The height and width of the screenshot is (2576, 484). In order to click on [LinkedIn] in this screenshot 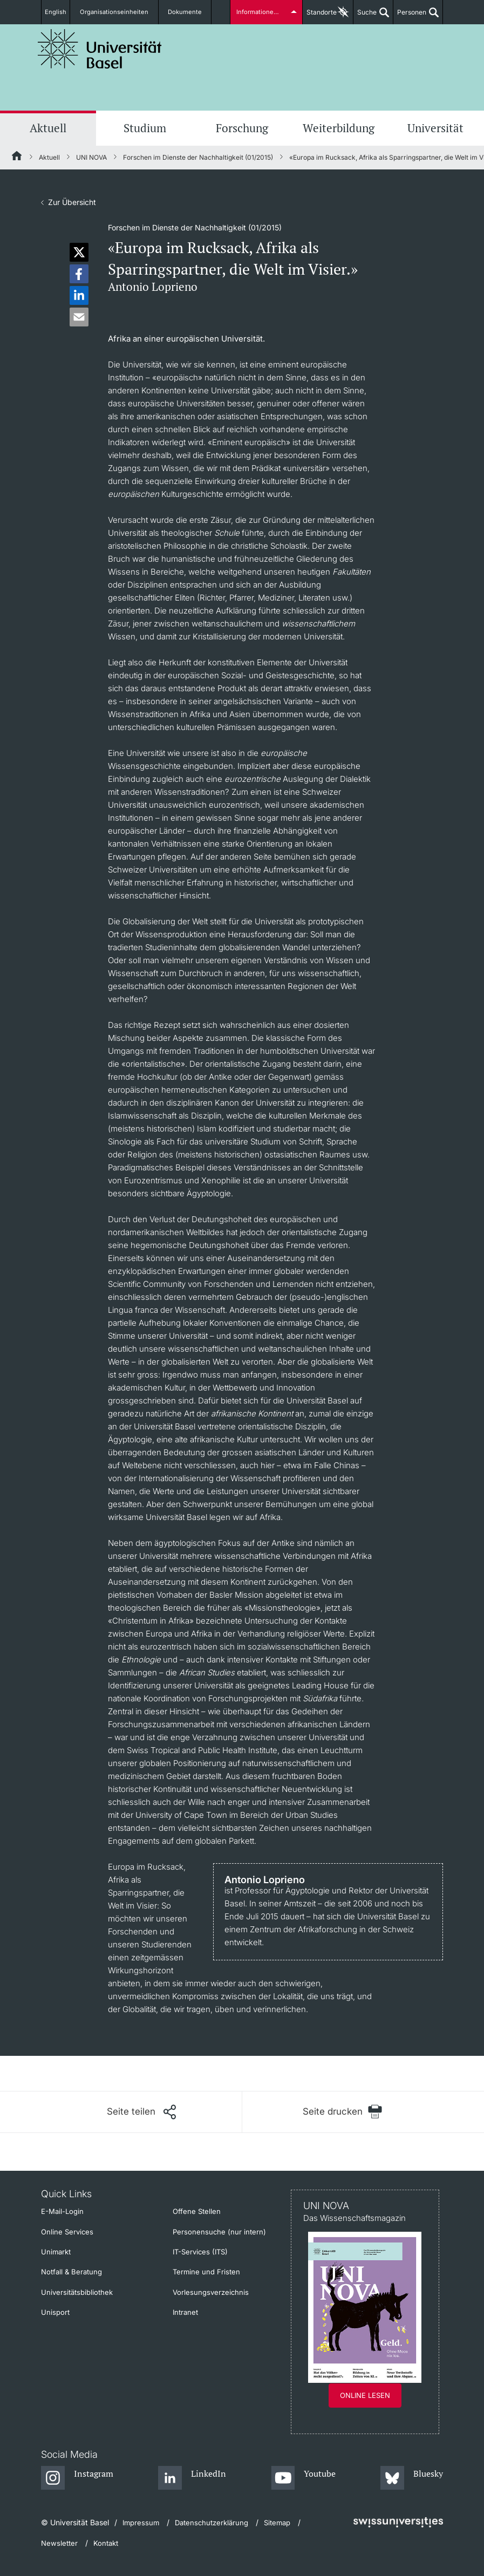, I will do `click(192, 2478)`.